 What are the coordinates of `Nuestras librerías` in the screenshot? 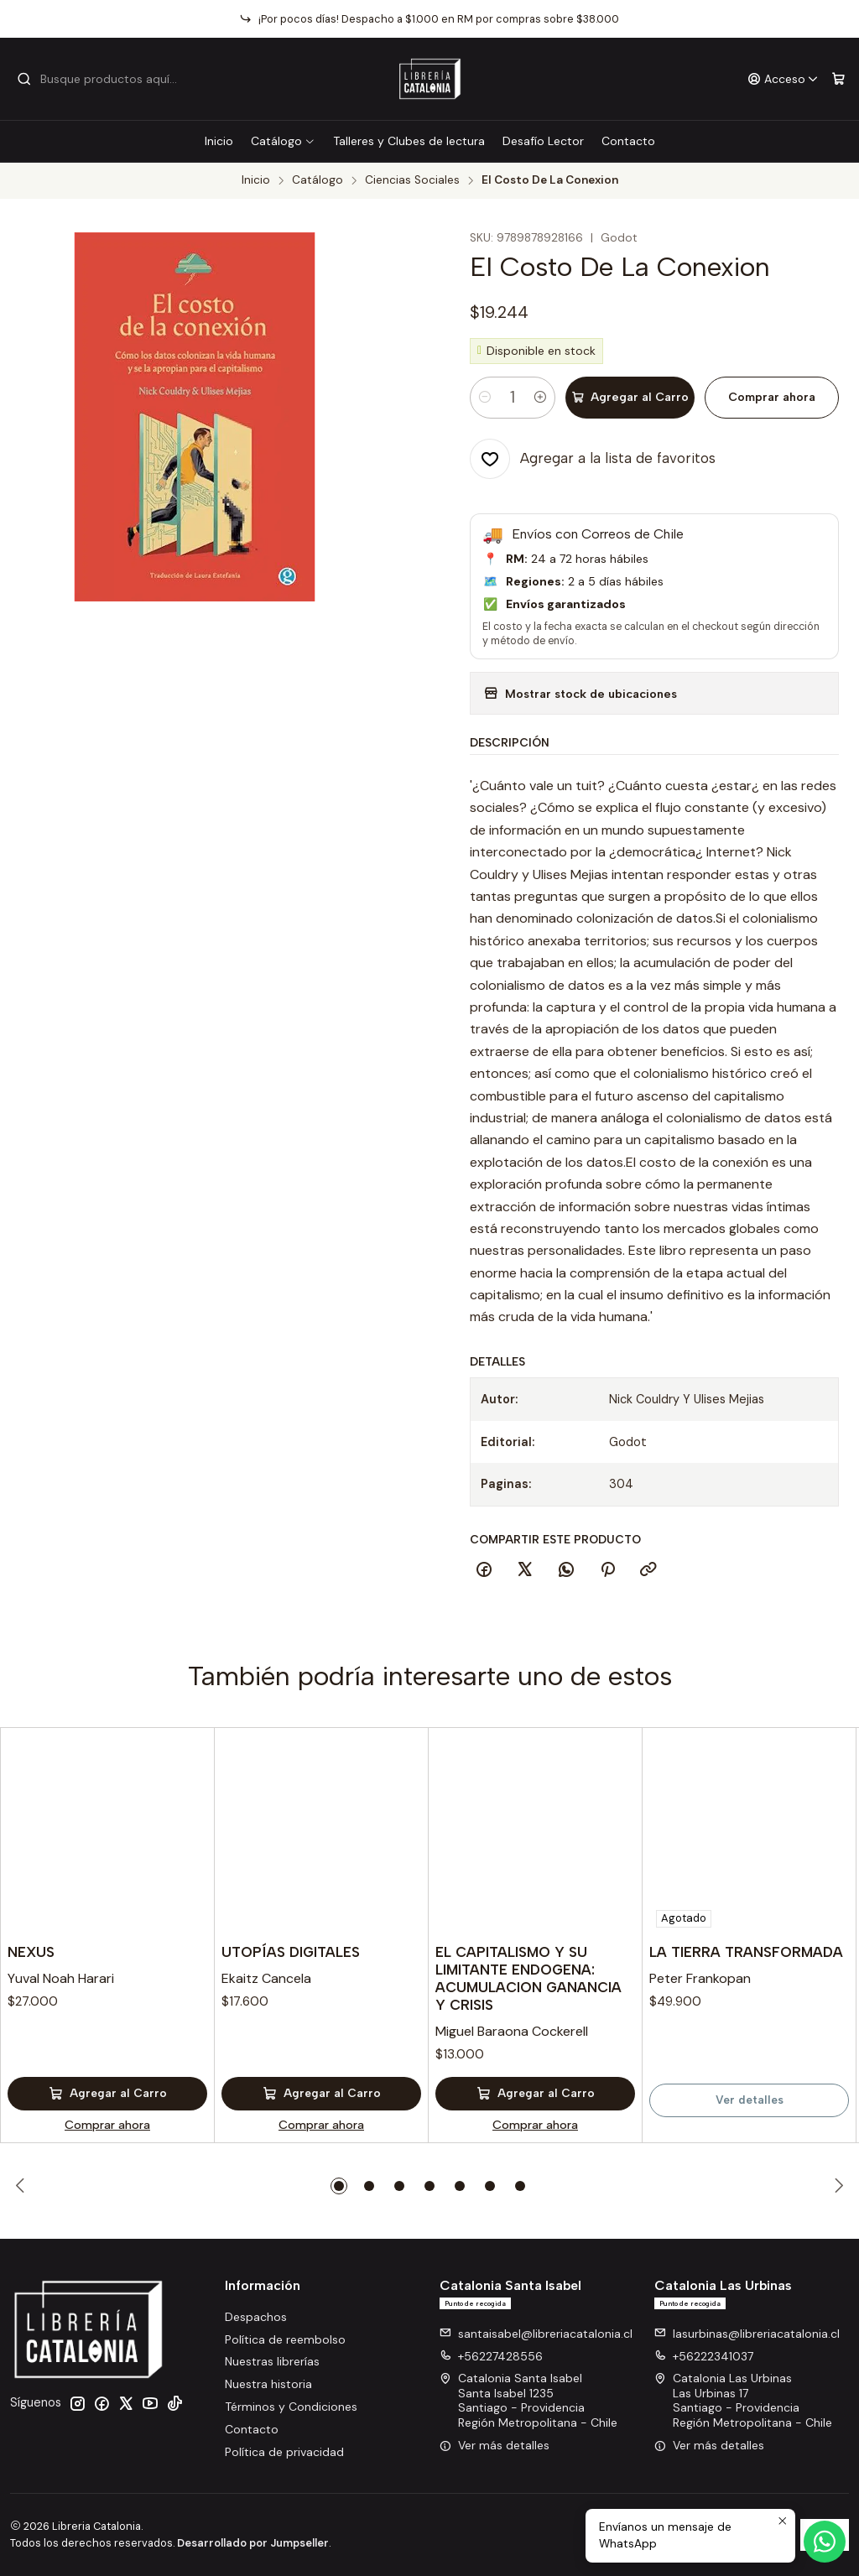 It's located at (272, 2361).